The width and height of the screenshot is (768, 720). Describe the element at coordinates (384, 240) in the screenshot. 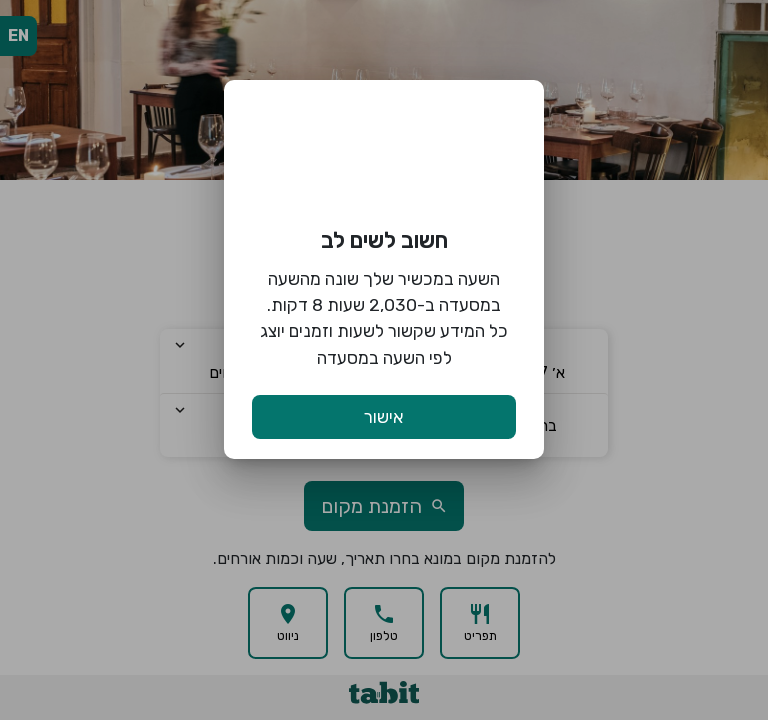

I see `חשוב לשים לב` at that location.